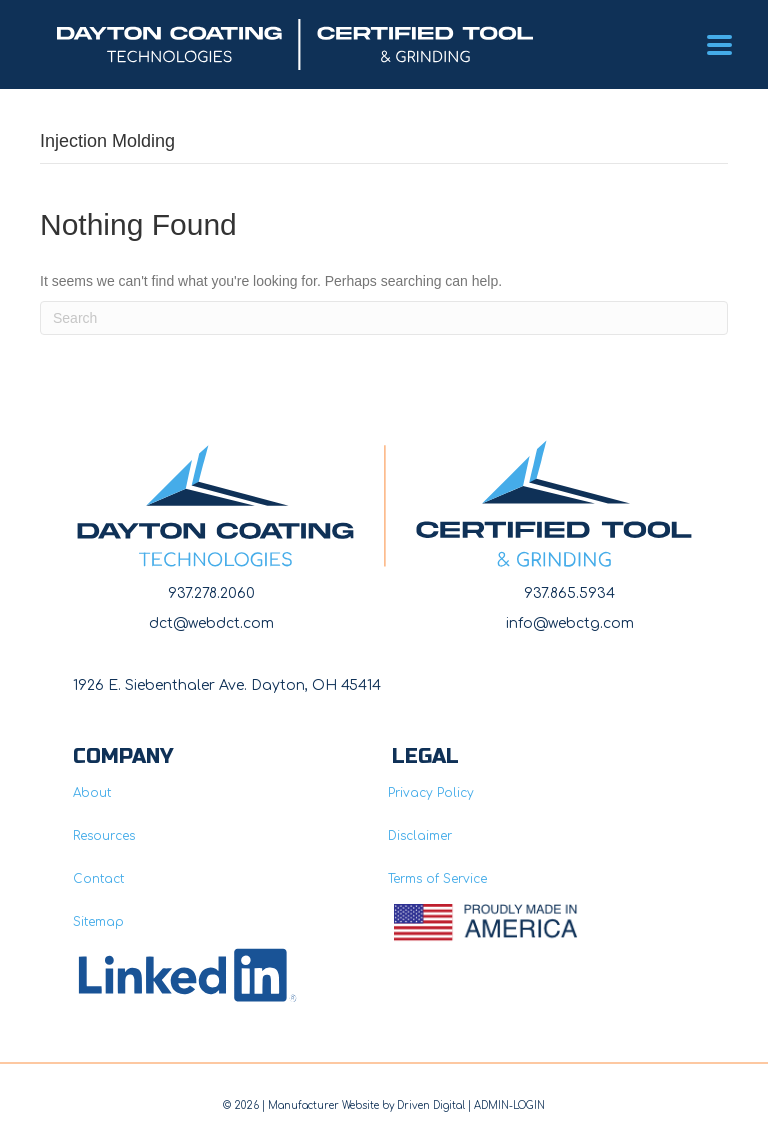  I want to click on ADMIN-LOGIN, so click(509, 1105).